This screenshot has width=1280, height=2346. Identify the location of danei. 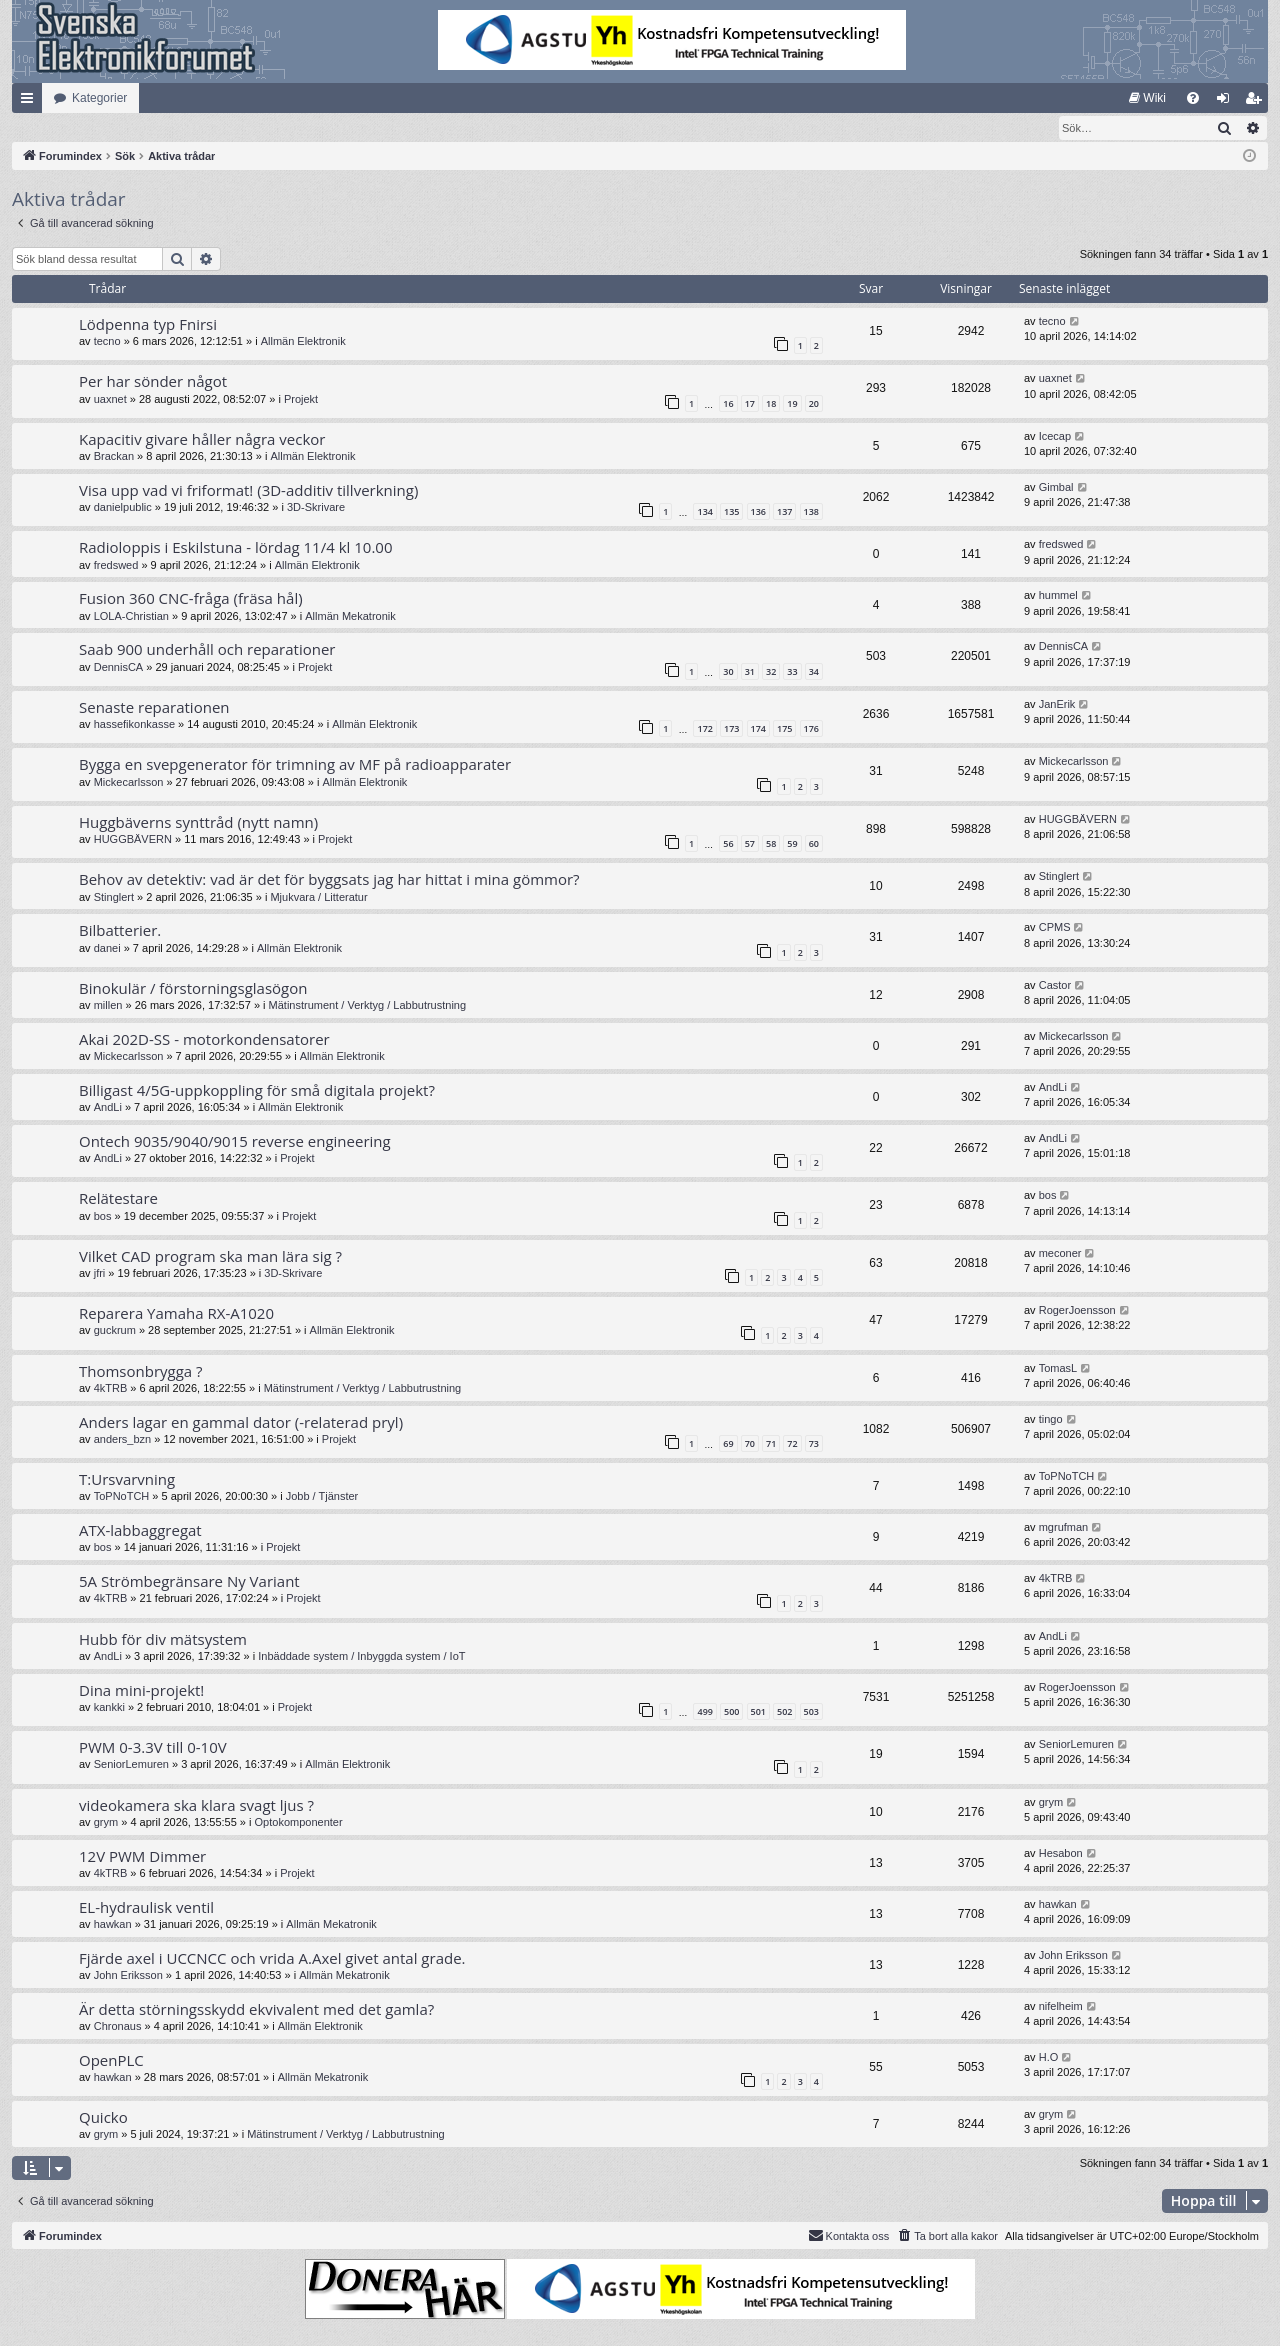
(107, 949).